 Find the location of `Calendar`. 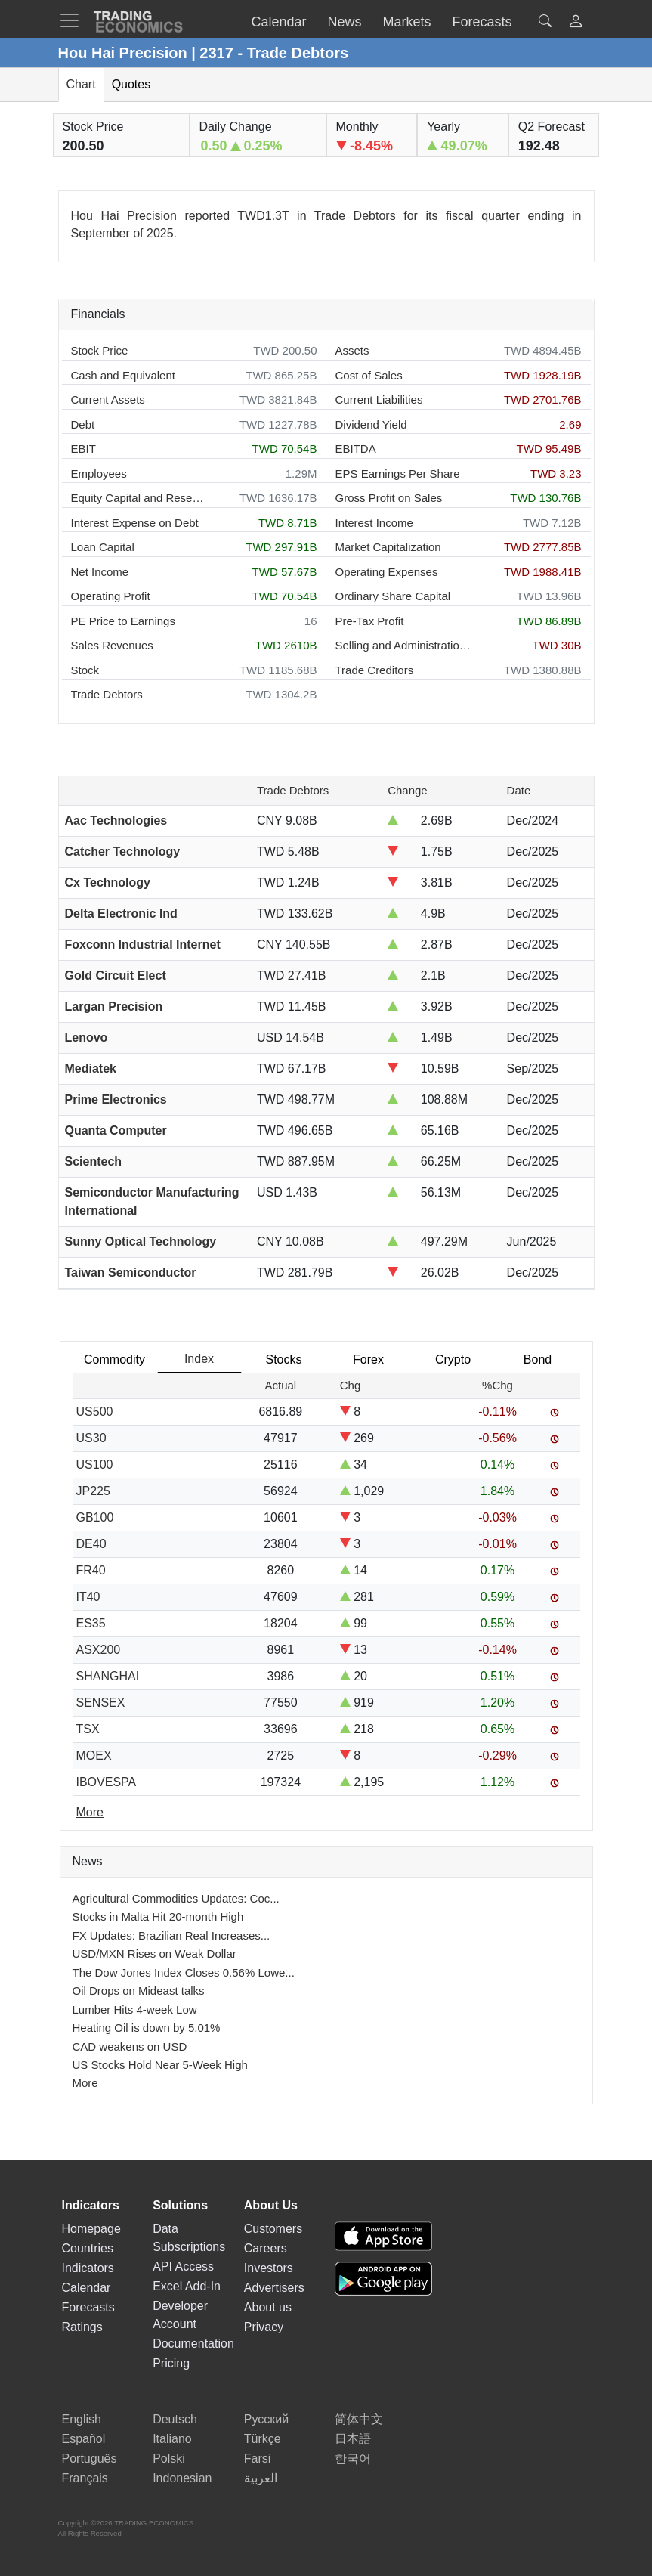

Calendar is located at coordinates (86, 2287).